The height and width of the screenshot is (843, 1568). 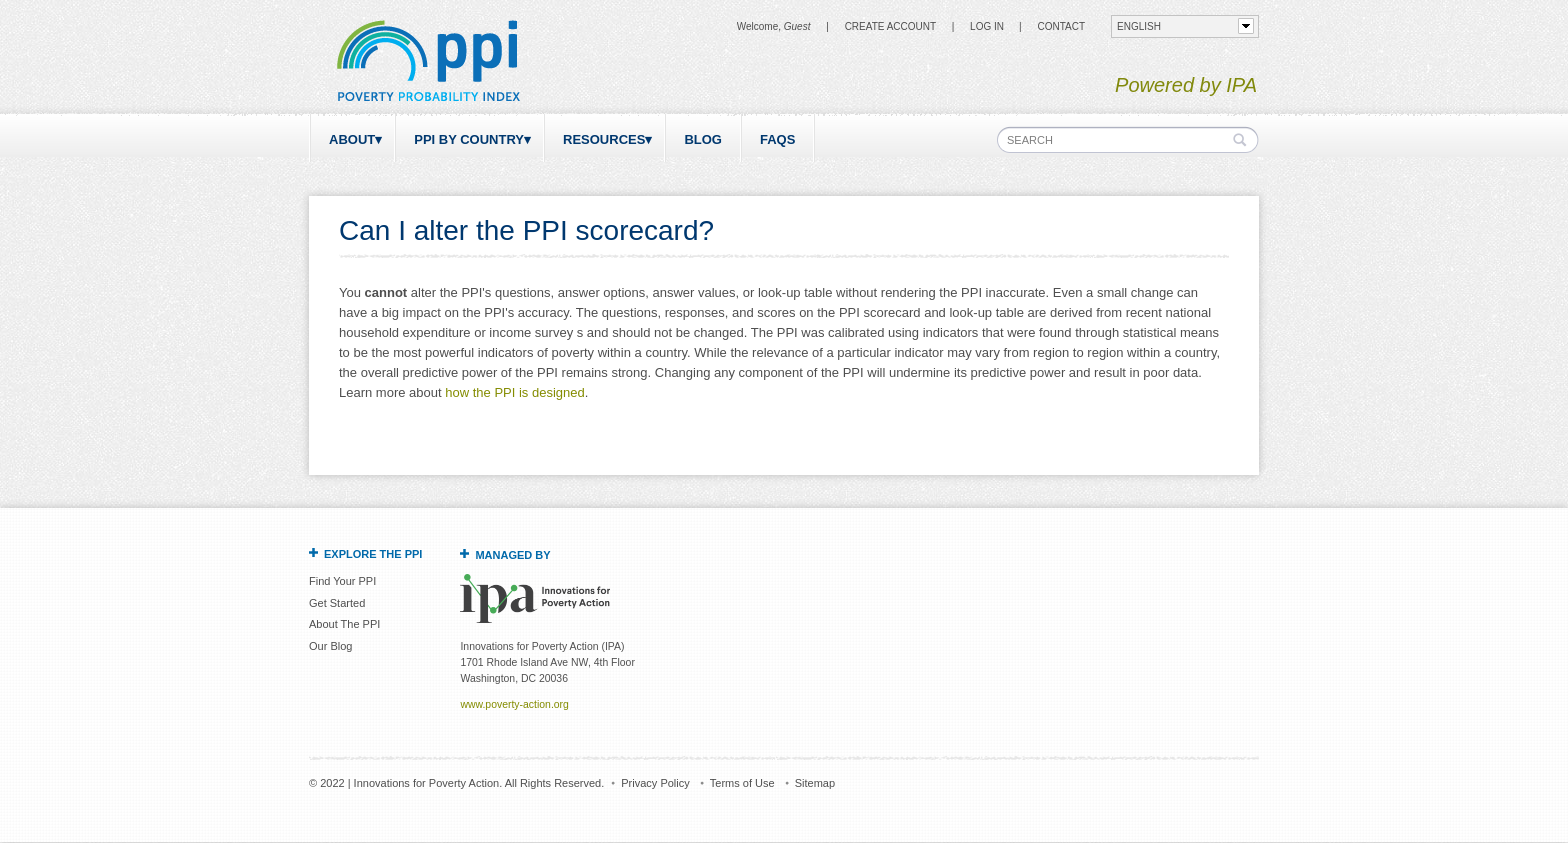 I want to click on FAQs, so click(x=777, y=139).